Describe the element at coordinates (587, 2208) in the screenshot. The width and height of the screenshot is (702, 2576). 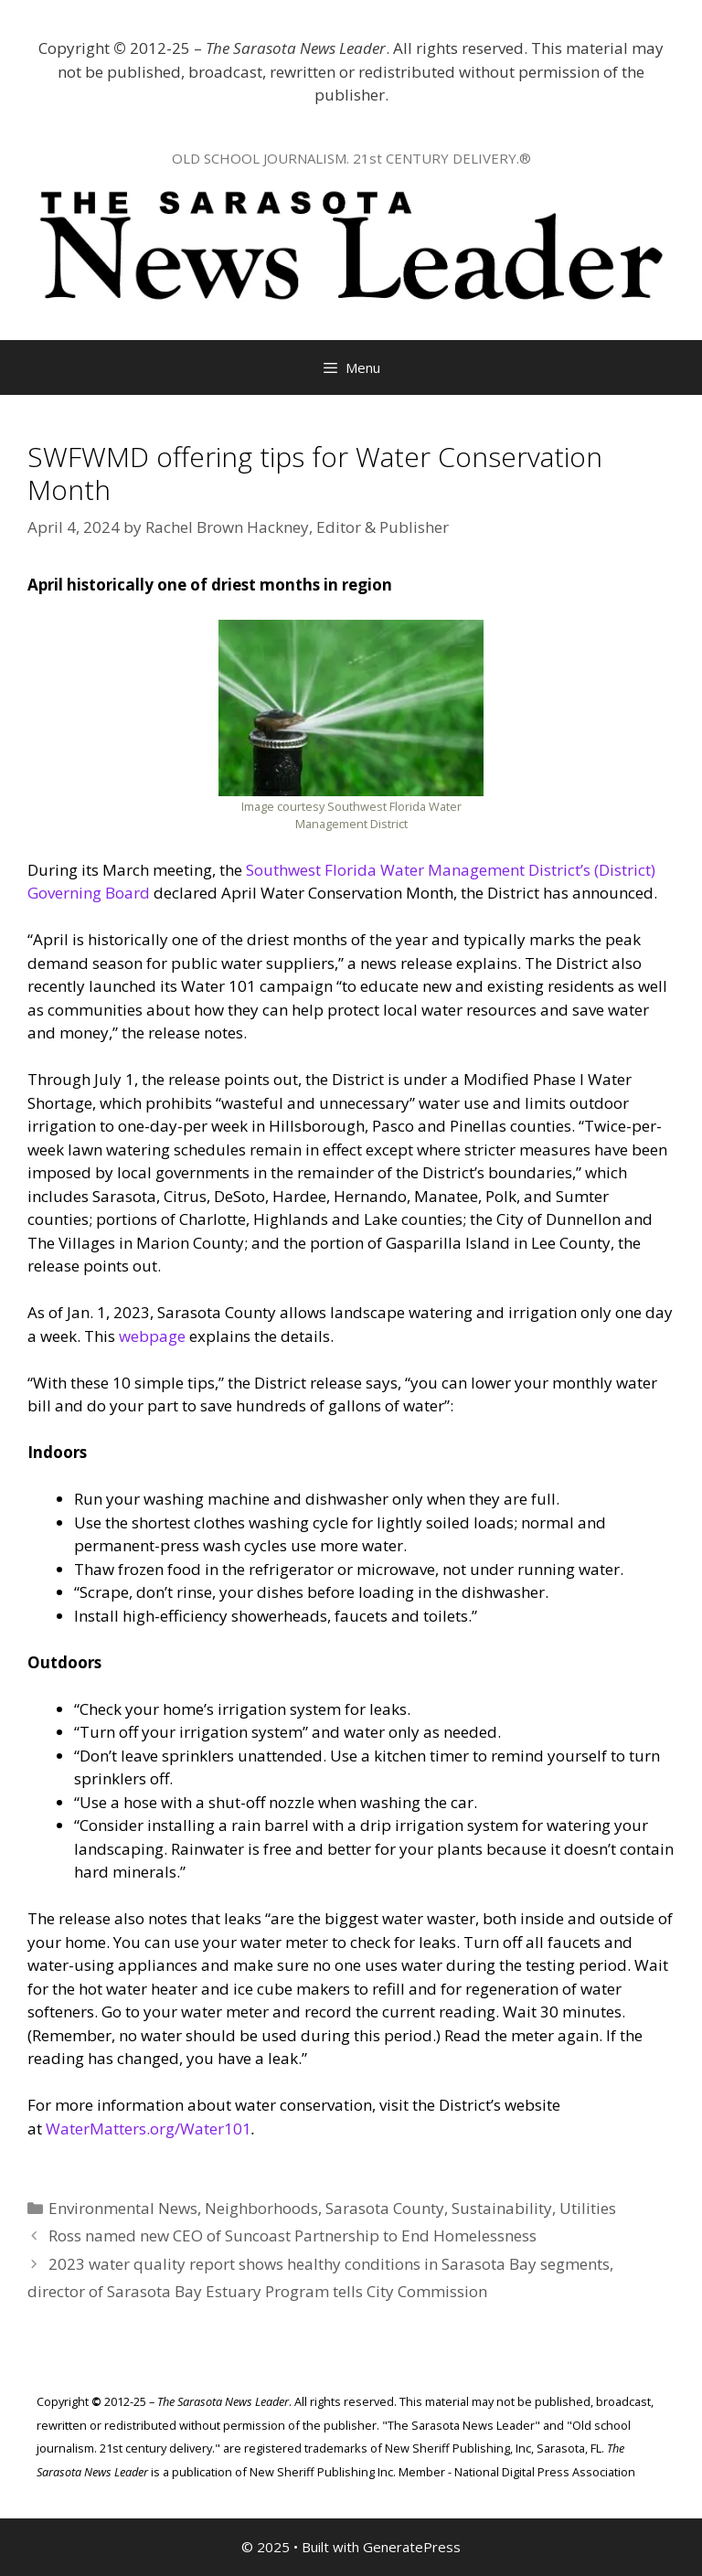
I see `Utilities` at that location.